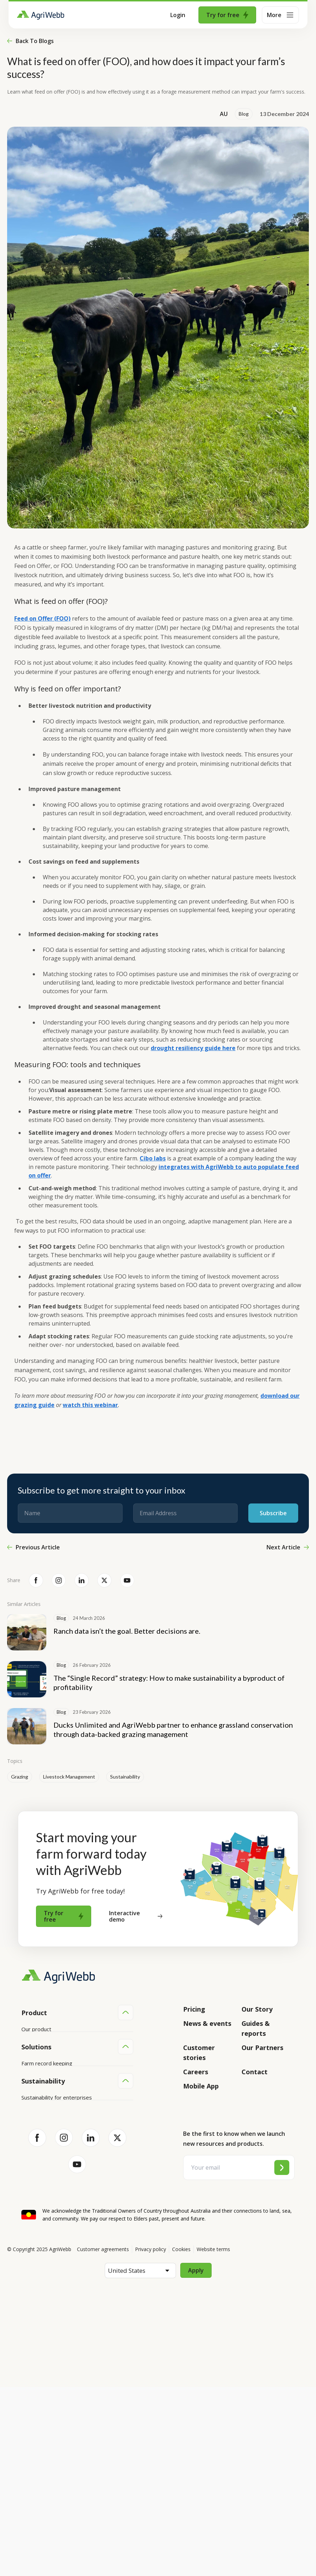 The width and height of the screenshot is (316, 2576). I want to click on Cookies, so click(181, 2438).